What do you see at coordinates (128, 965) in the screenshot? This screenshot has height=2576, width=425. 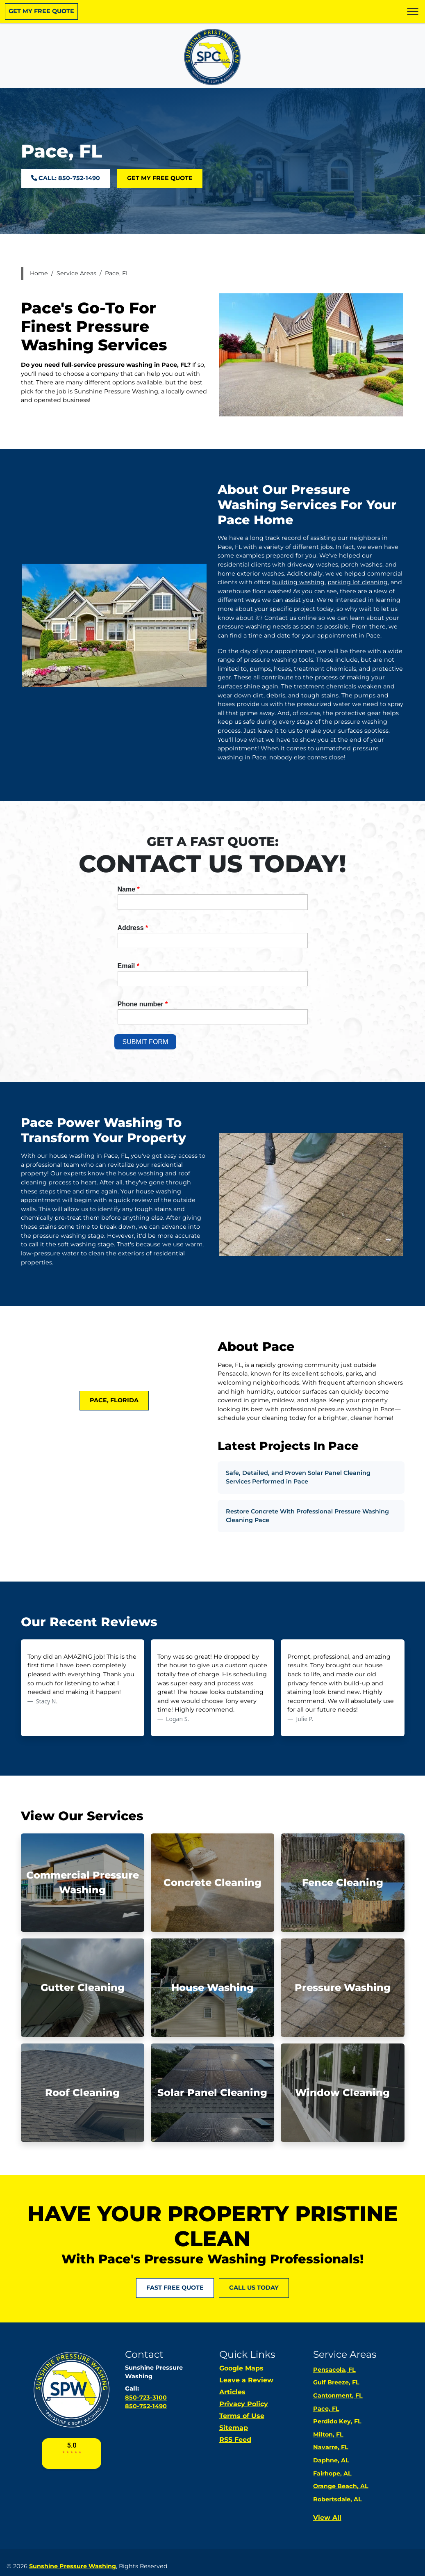 I see `Email` at bounding box center [128, 965].